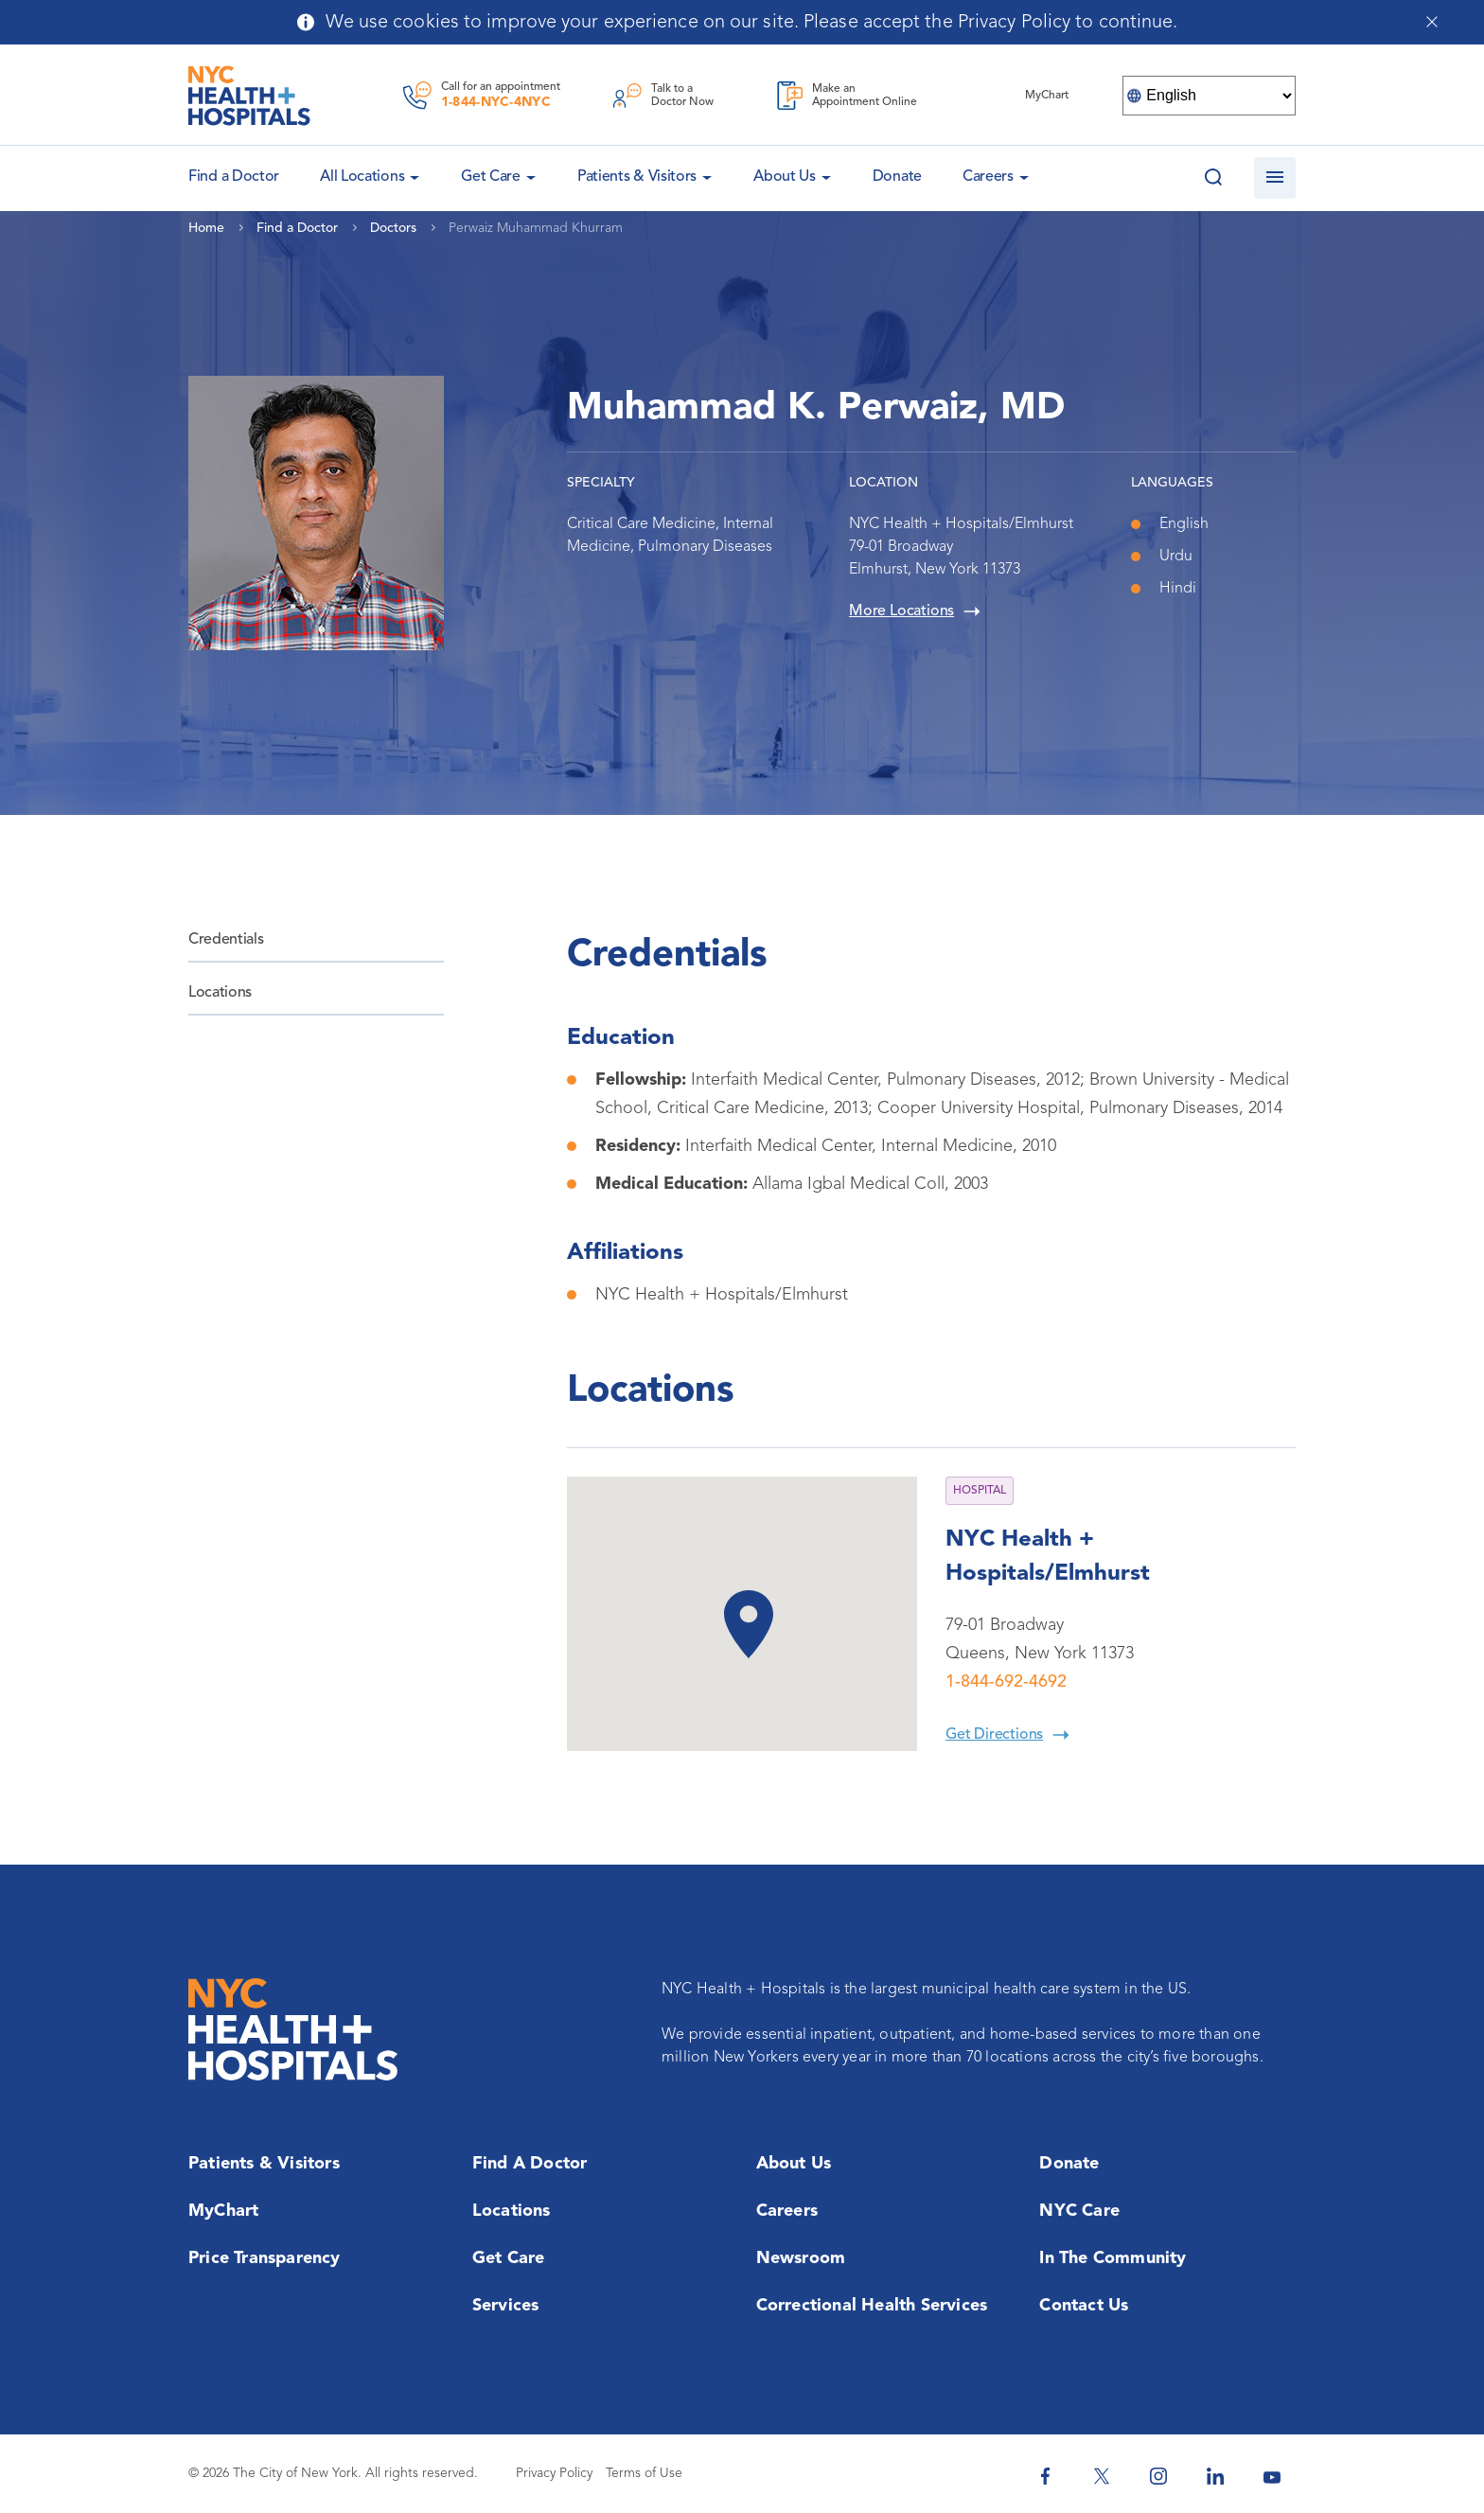  Describe the element at coordinates (1112, 2258) in the screenshot. I see `In the Community` at that location.